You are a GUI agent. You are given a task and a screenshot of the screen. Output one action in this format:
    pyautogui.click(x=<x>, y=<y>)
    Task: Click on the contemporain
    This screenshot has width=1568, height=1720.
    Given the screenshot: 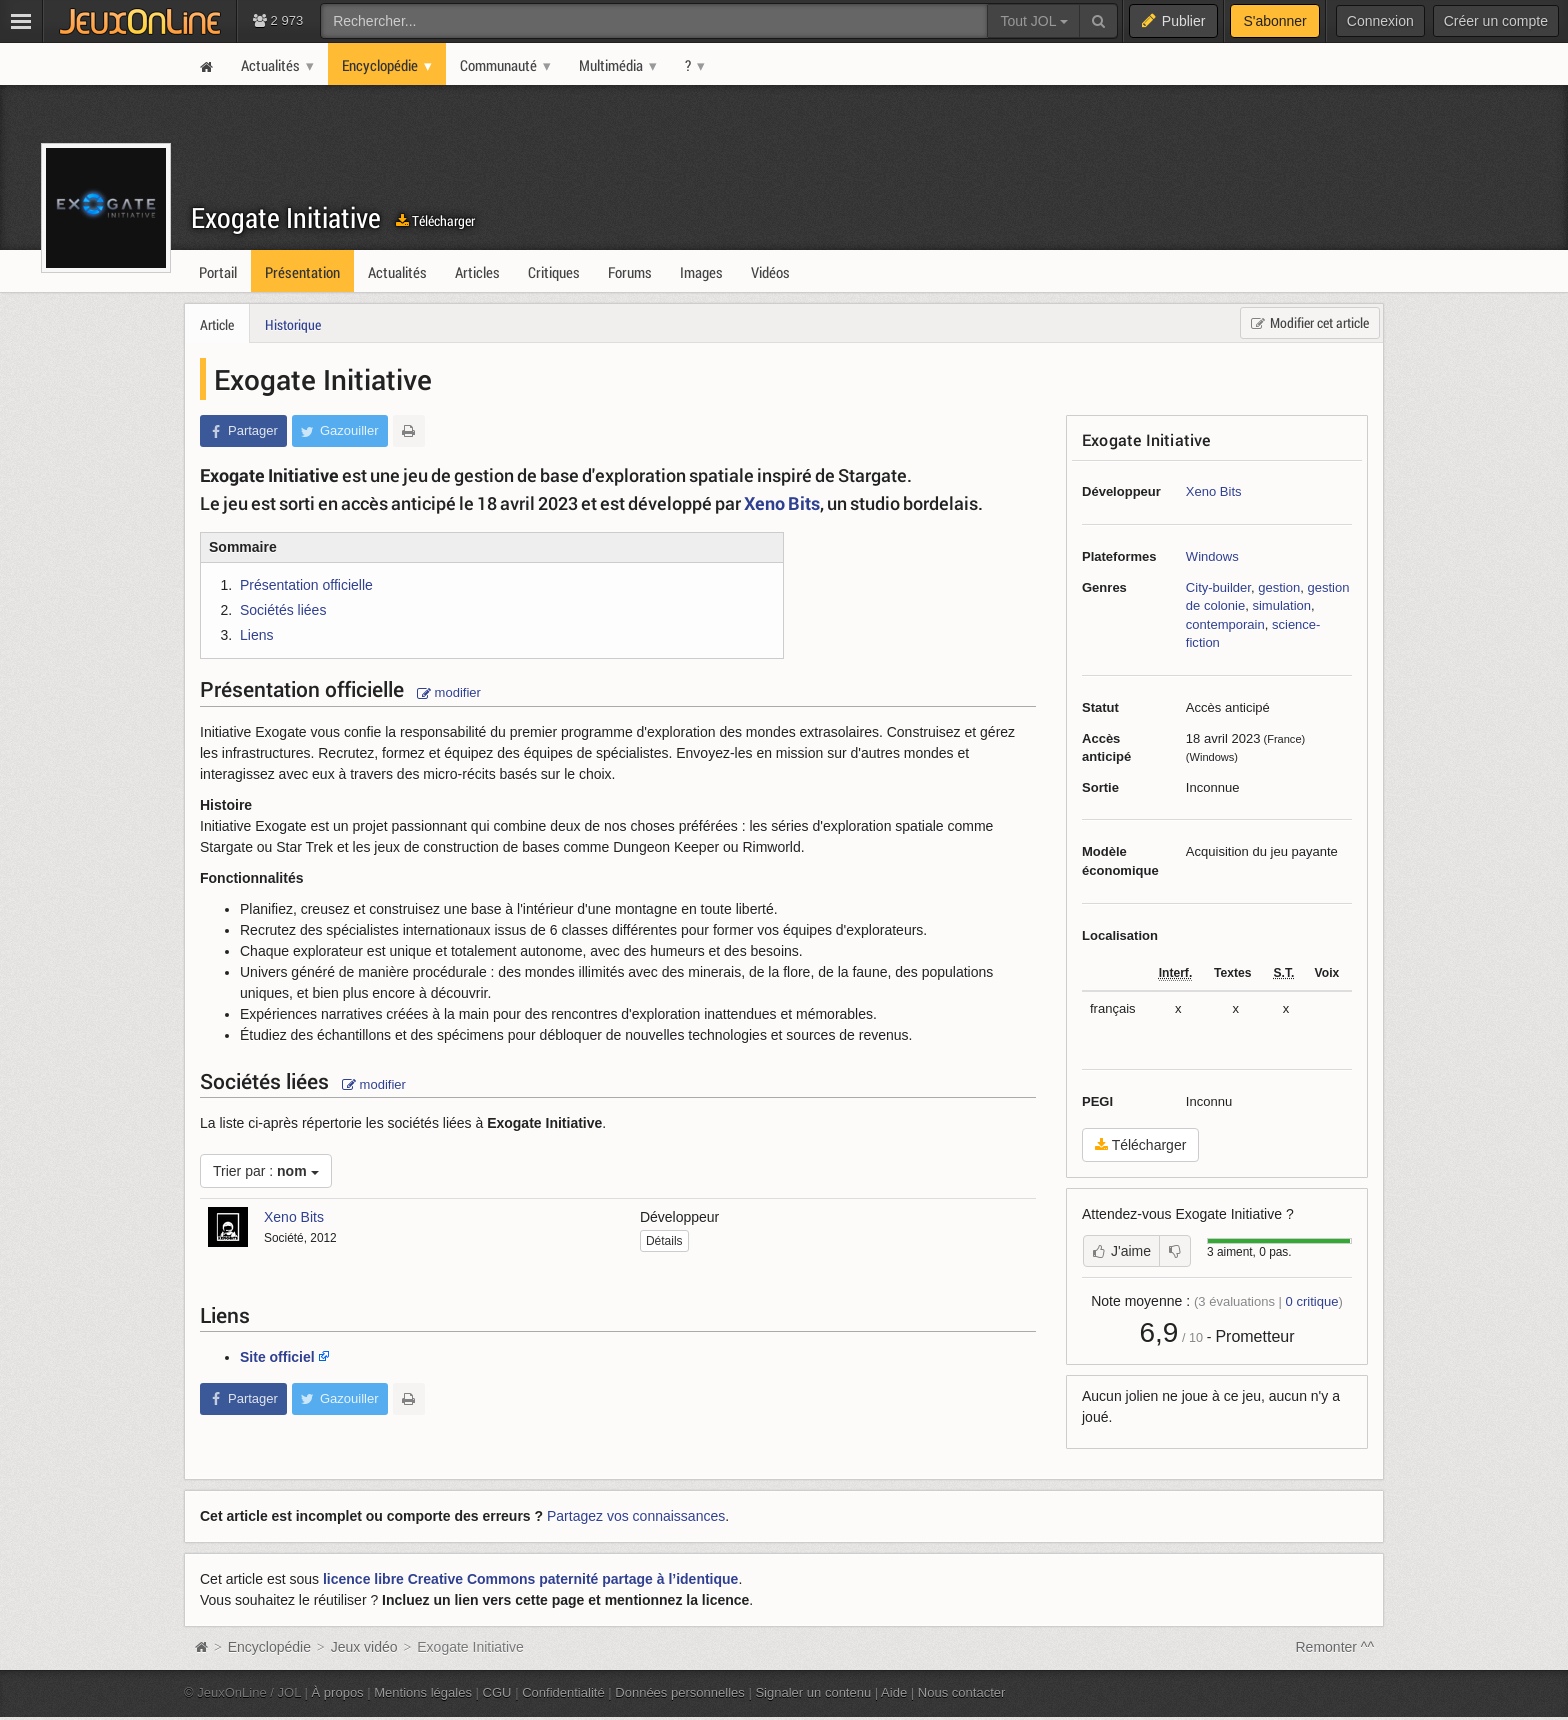 What is the action you would take?
    pyautogui.click(x=1225, y=624)
    